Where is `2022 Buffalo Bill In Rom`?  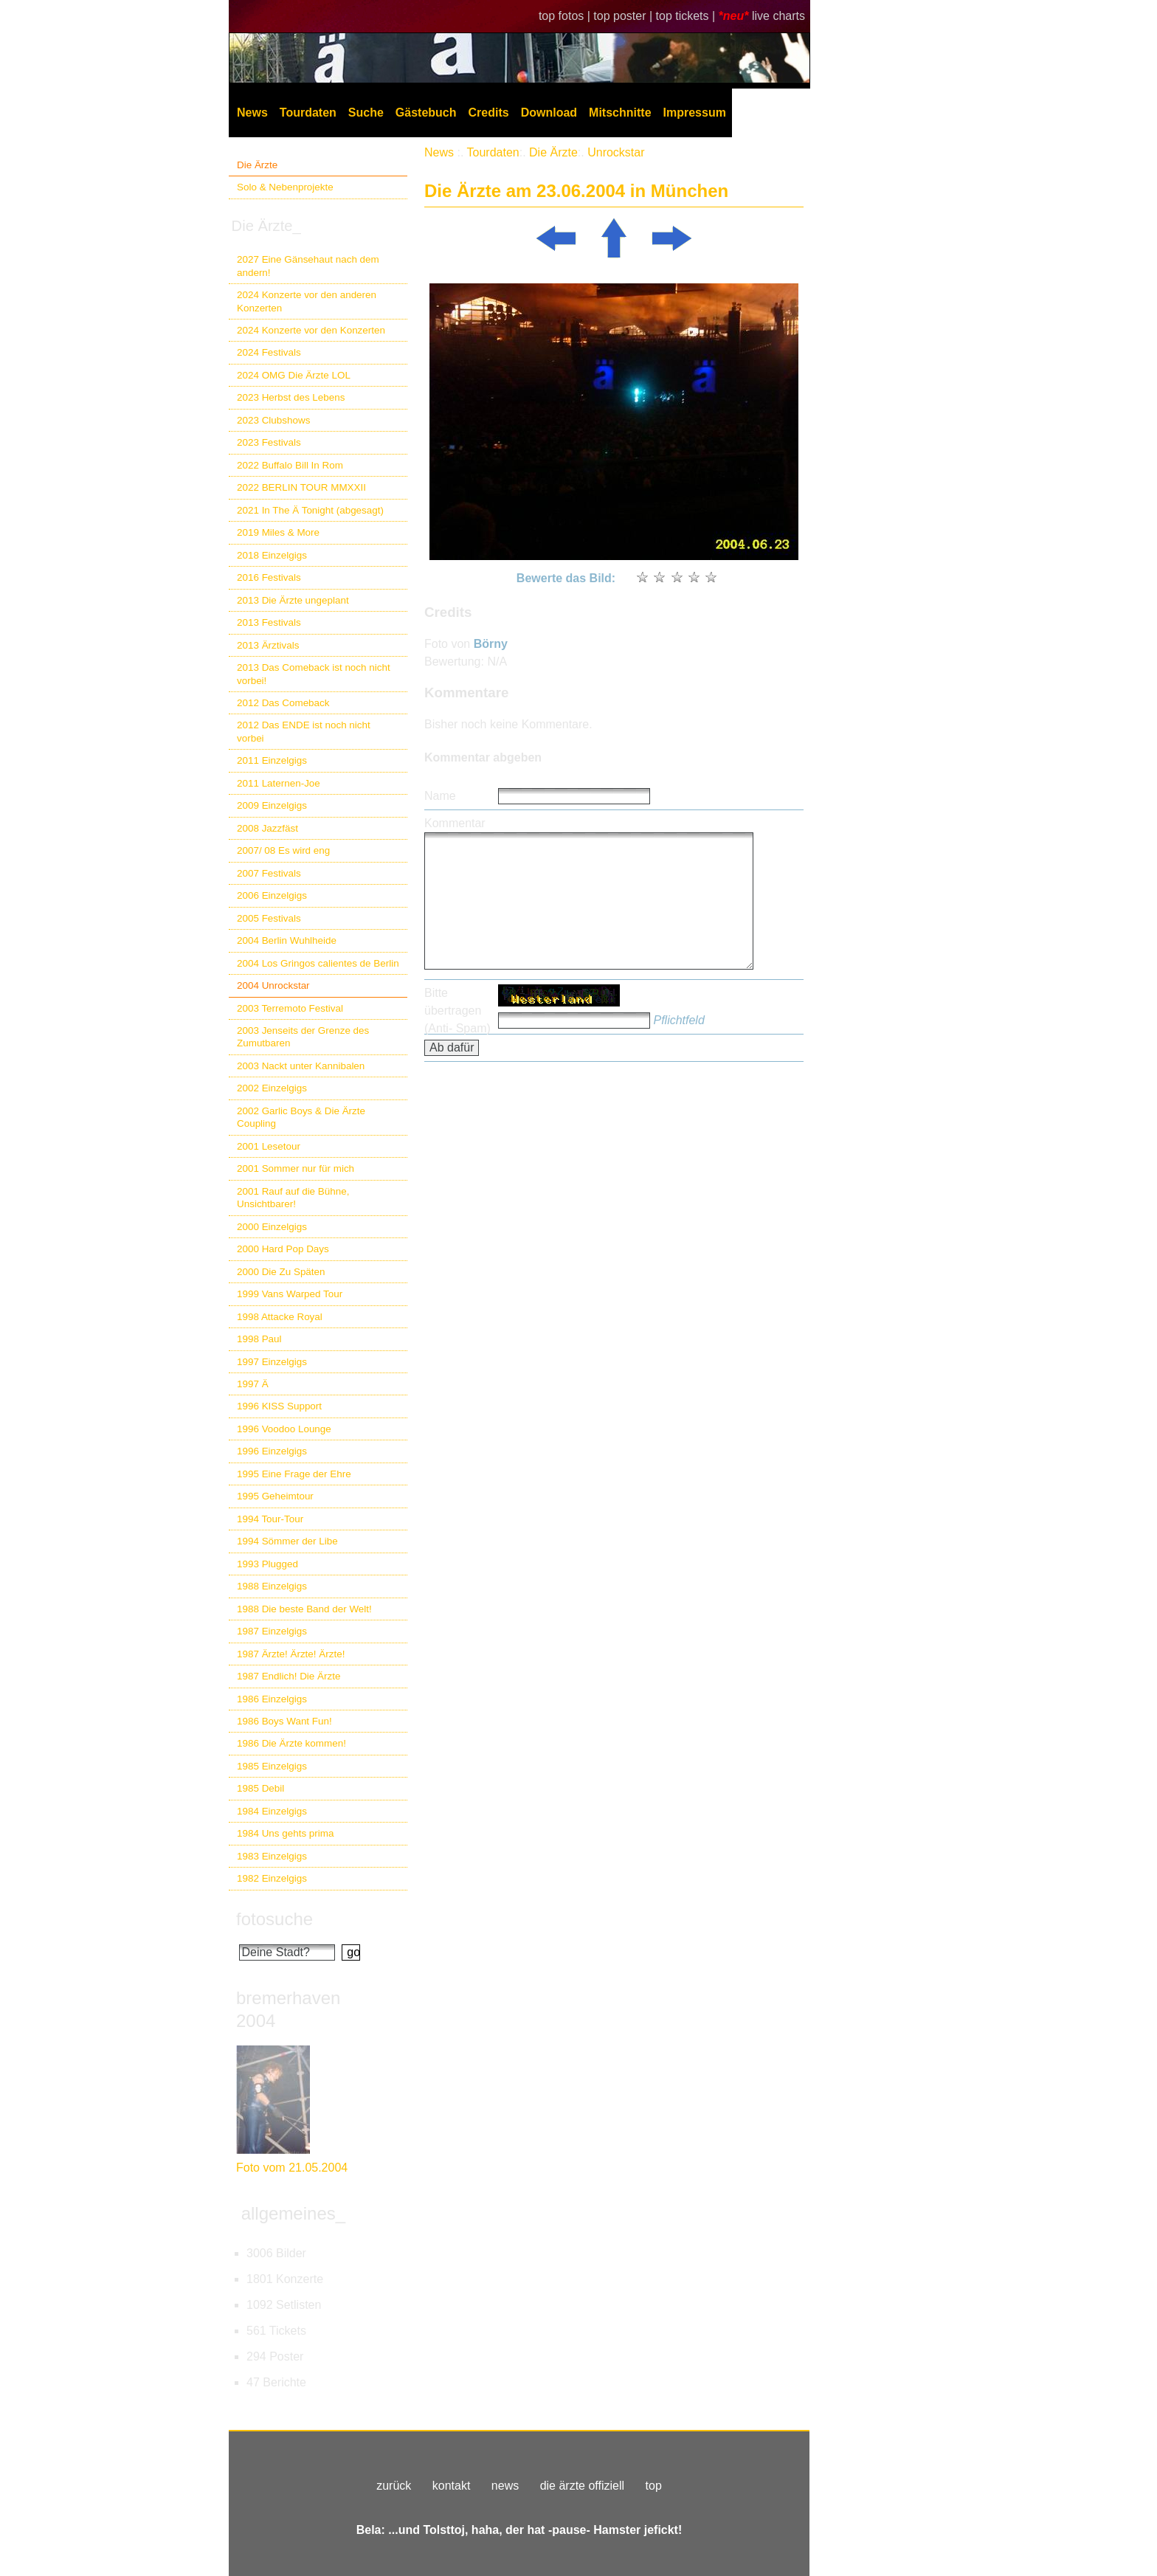
2022 Buffalo Bill In Rom is located at coordinates (290, 465).